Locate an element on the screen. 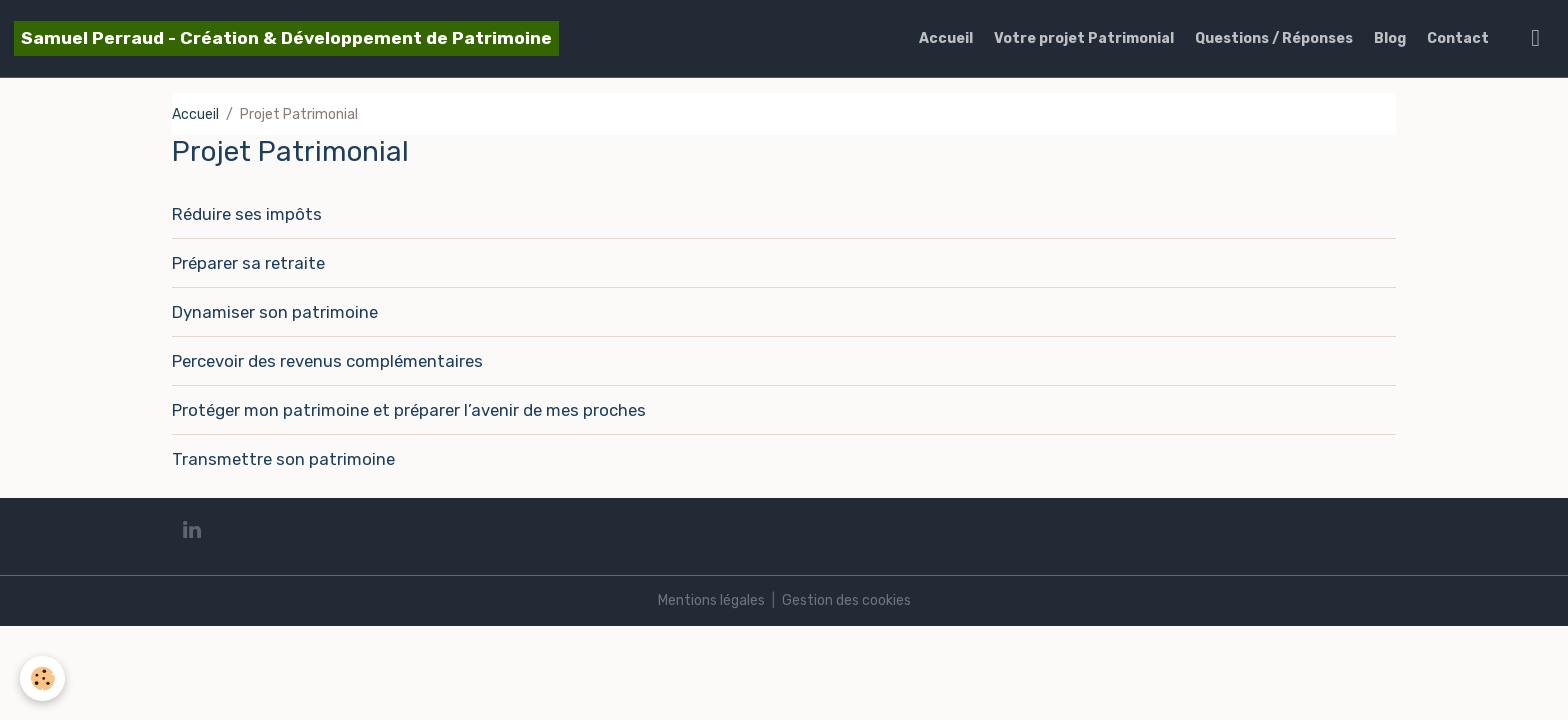 The width and height of the screenshot is (1568, 720). Votre projet Patrimonial is located at coordinates (1084, 38).